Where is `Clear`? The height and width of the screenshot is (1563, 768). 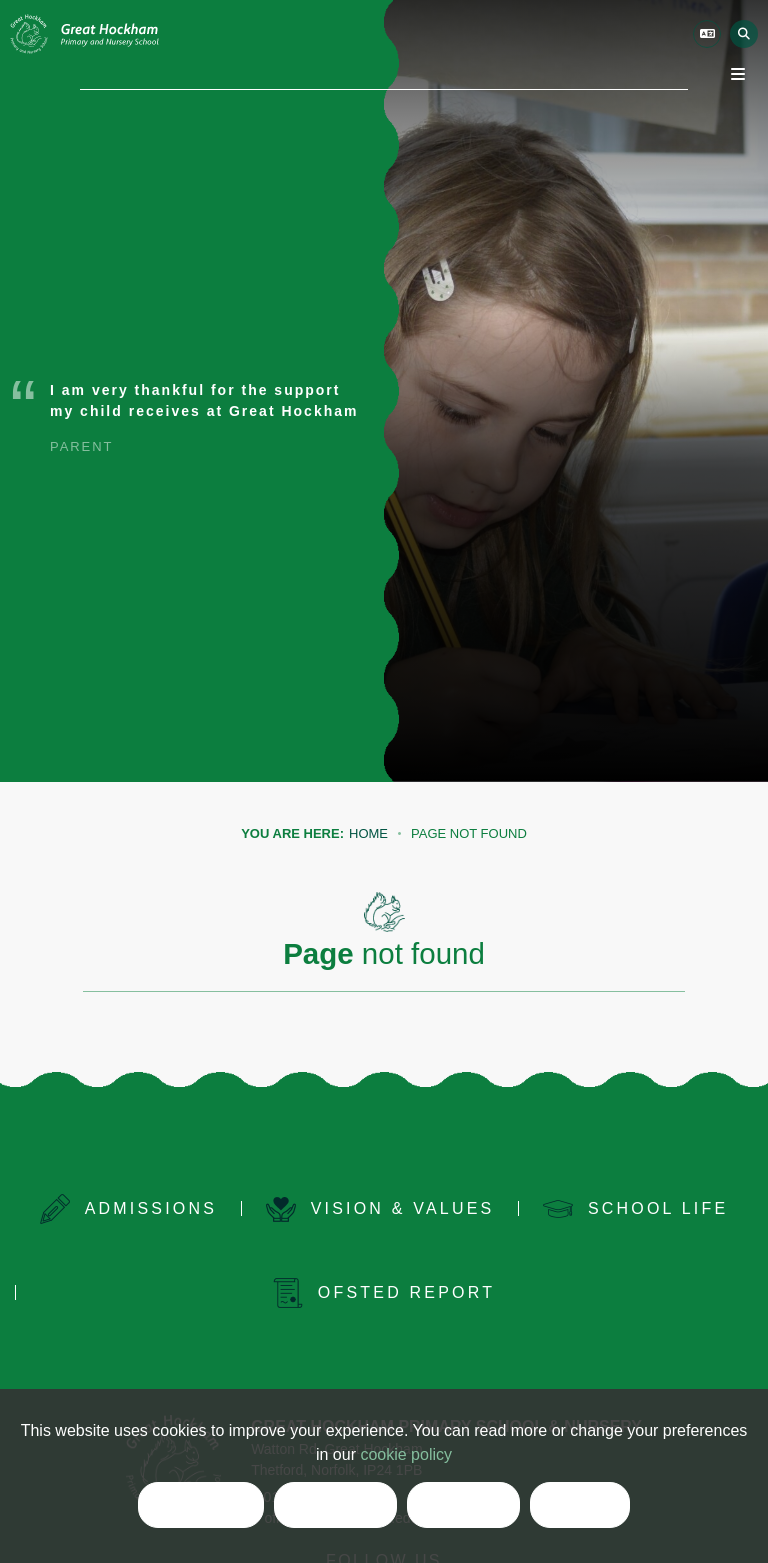
Clear is located at coordinates (463, 1506).